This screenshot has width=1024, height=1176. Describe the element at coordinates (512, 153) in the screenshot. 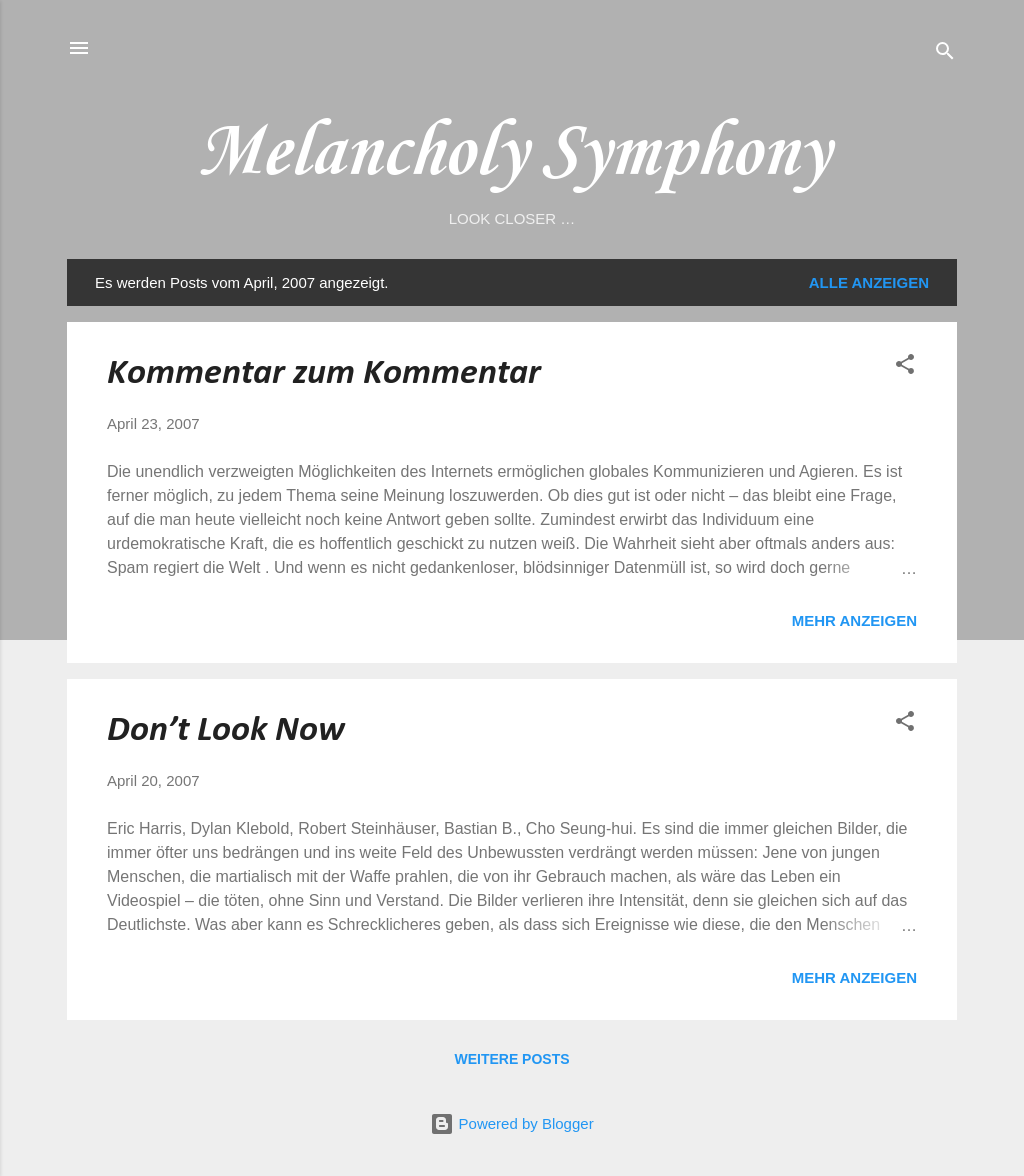

I see `Melancholy Symphony` at that location.